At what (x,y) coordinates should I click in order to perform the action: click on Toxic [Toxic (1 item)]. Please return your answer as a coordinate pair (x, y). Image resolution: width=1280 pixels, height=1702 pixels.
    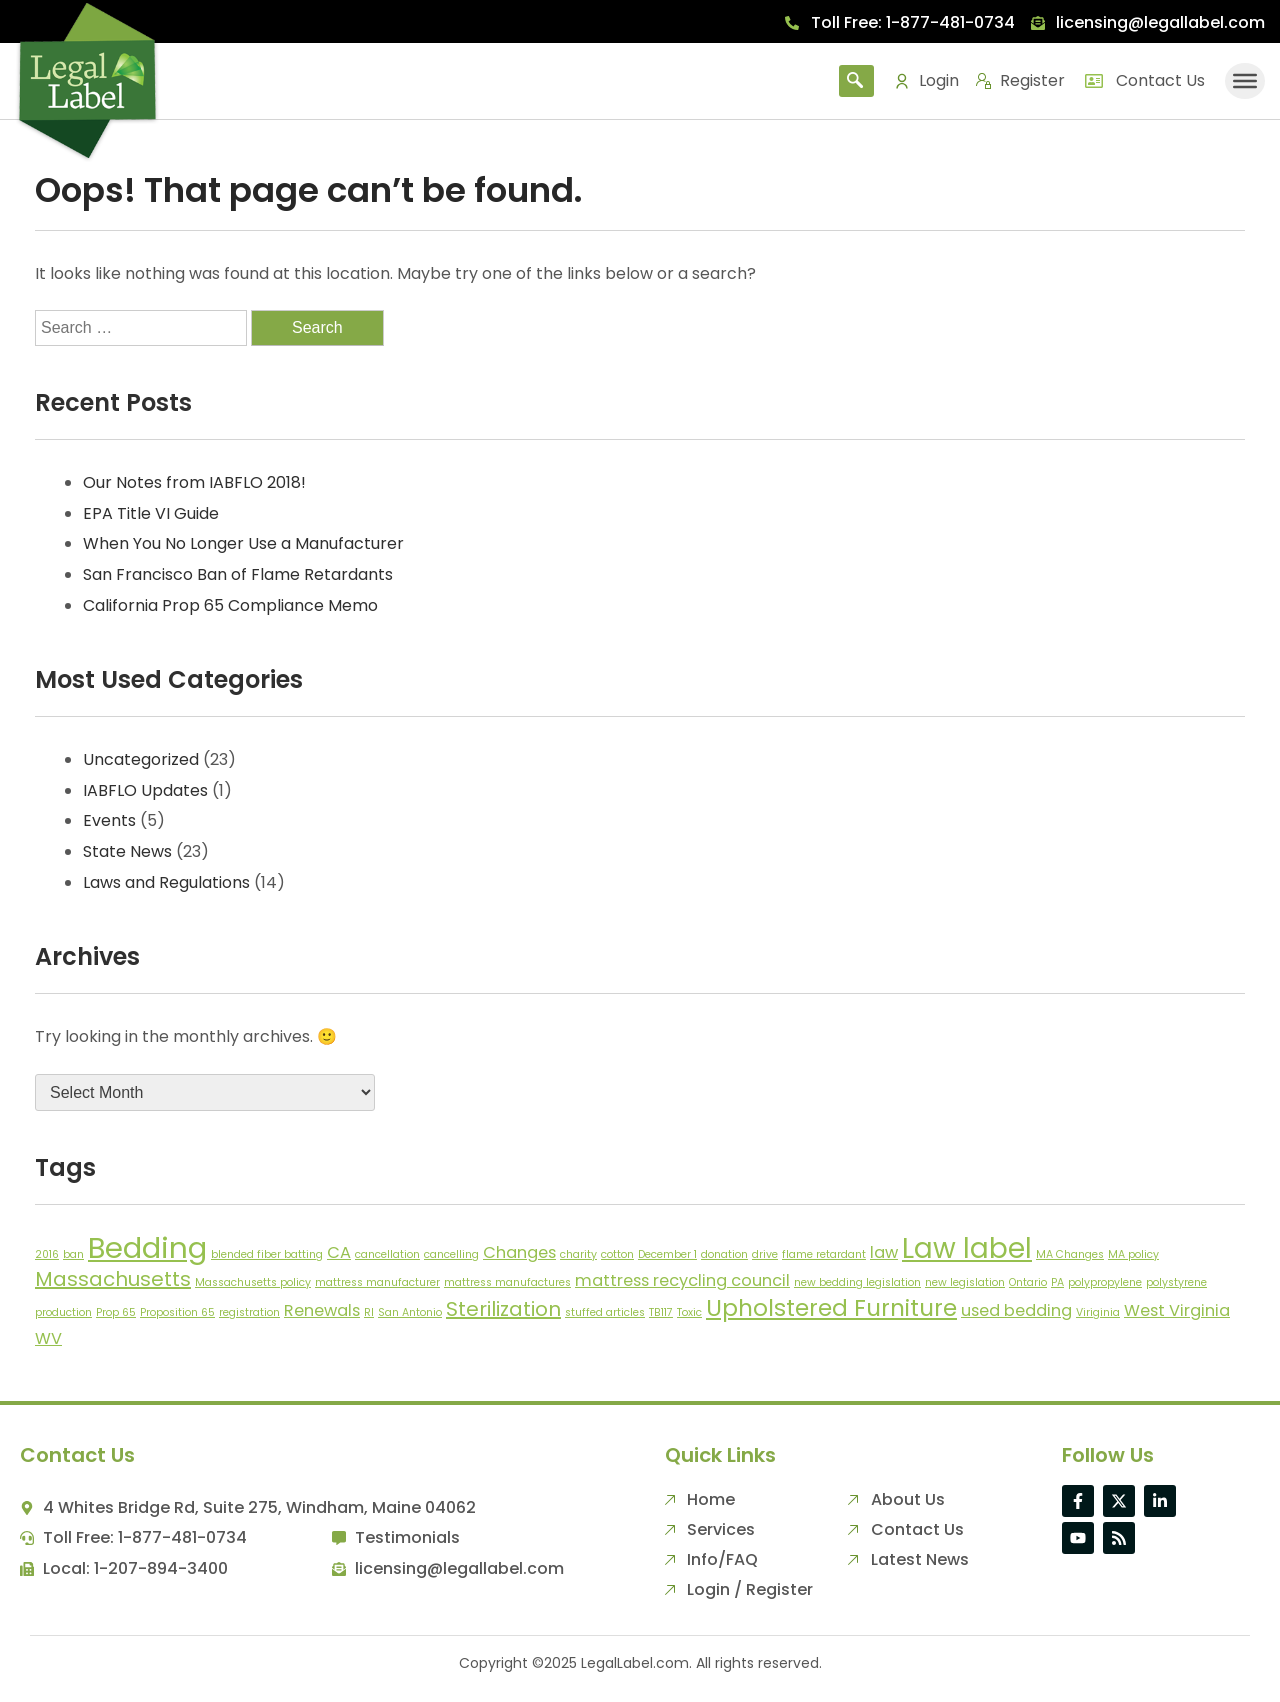
    Looking at the image, I should click on (689, 1312).